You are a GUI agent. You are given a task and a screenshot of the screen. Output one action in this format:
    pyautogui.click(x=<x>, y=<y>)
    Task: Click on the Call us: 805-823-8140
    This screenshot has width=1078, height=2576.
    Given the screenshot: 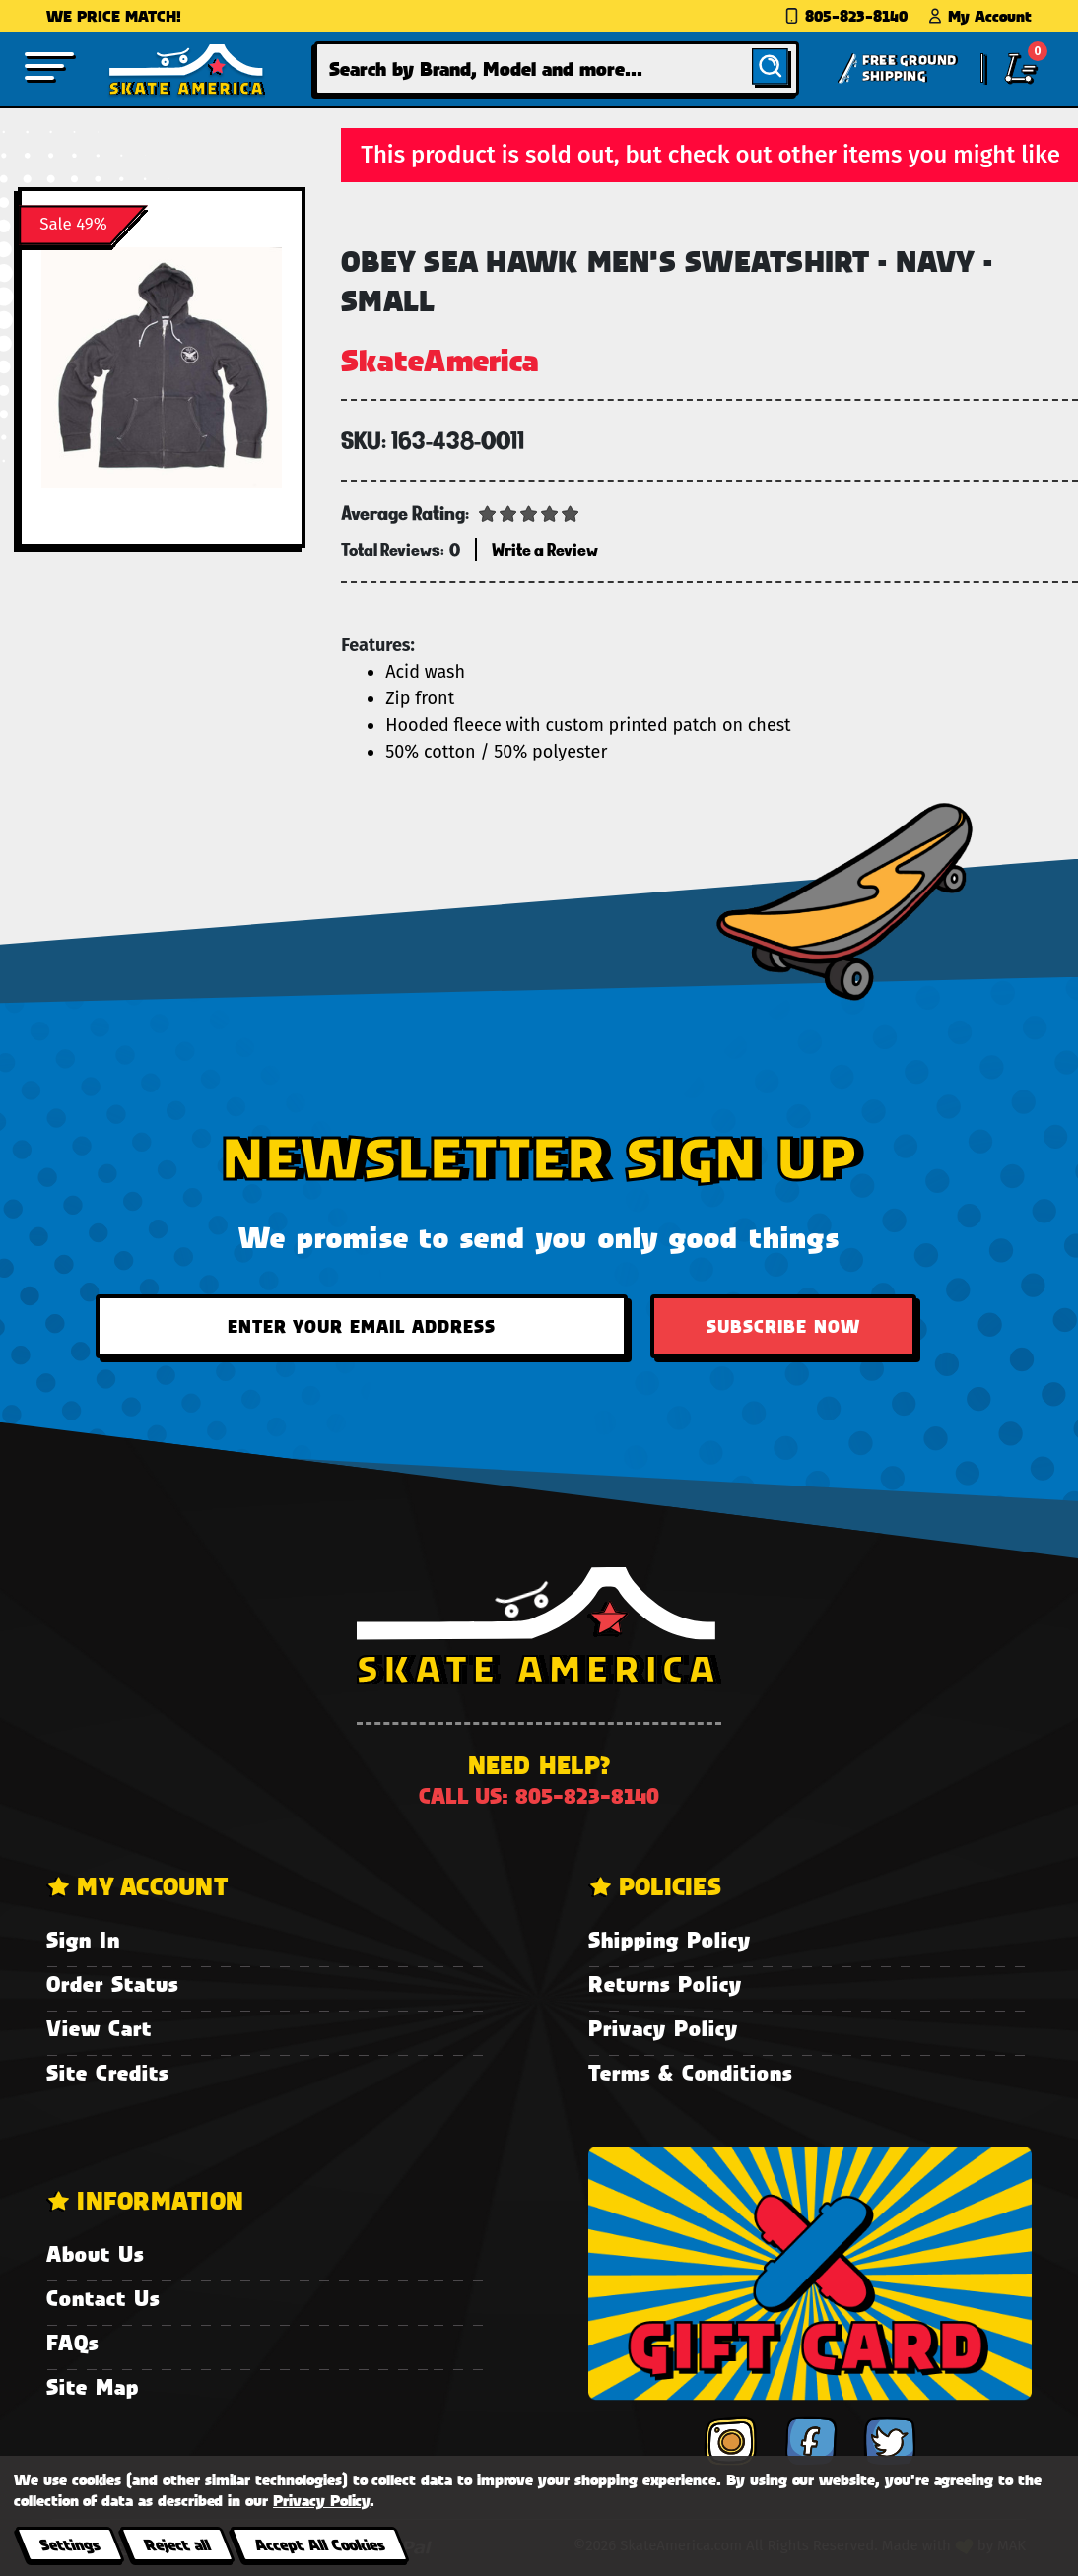 What is the action you would take?
    pyautogui.click(x=539, y=1795)
    